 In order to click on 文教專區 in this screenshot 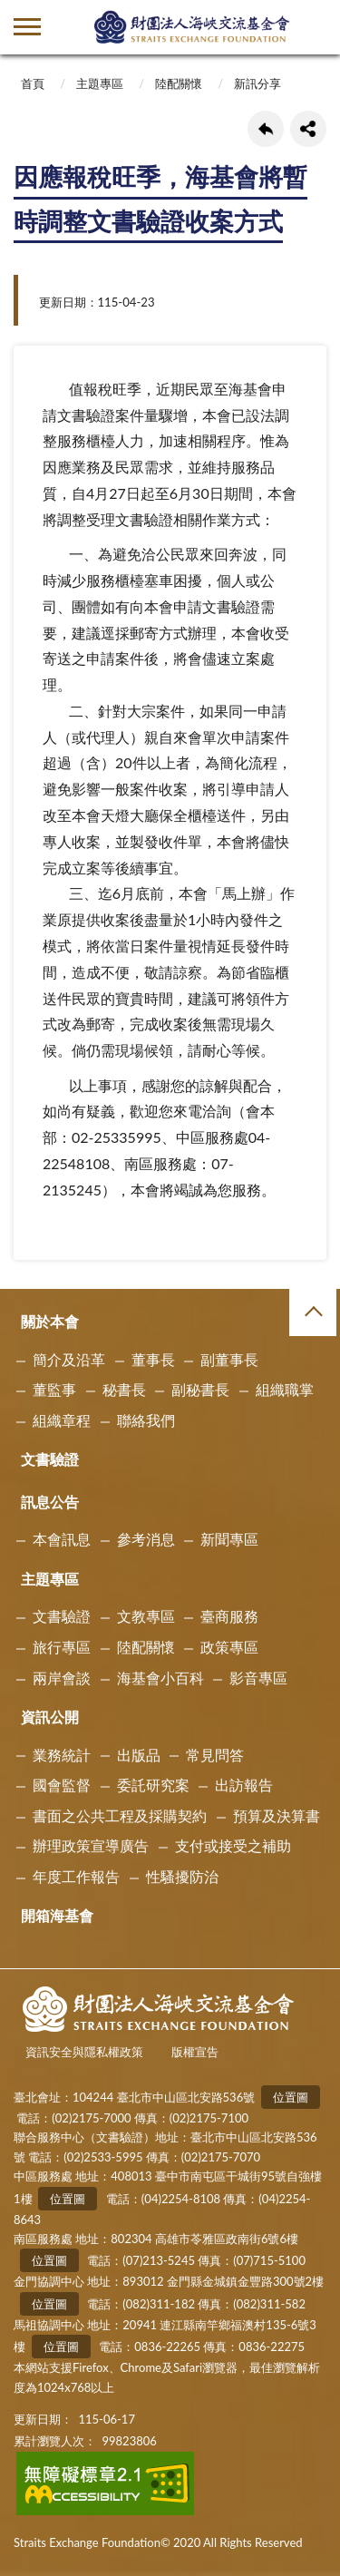, I will do `click(146, 1616)`.